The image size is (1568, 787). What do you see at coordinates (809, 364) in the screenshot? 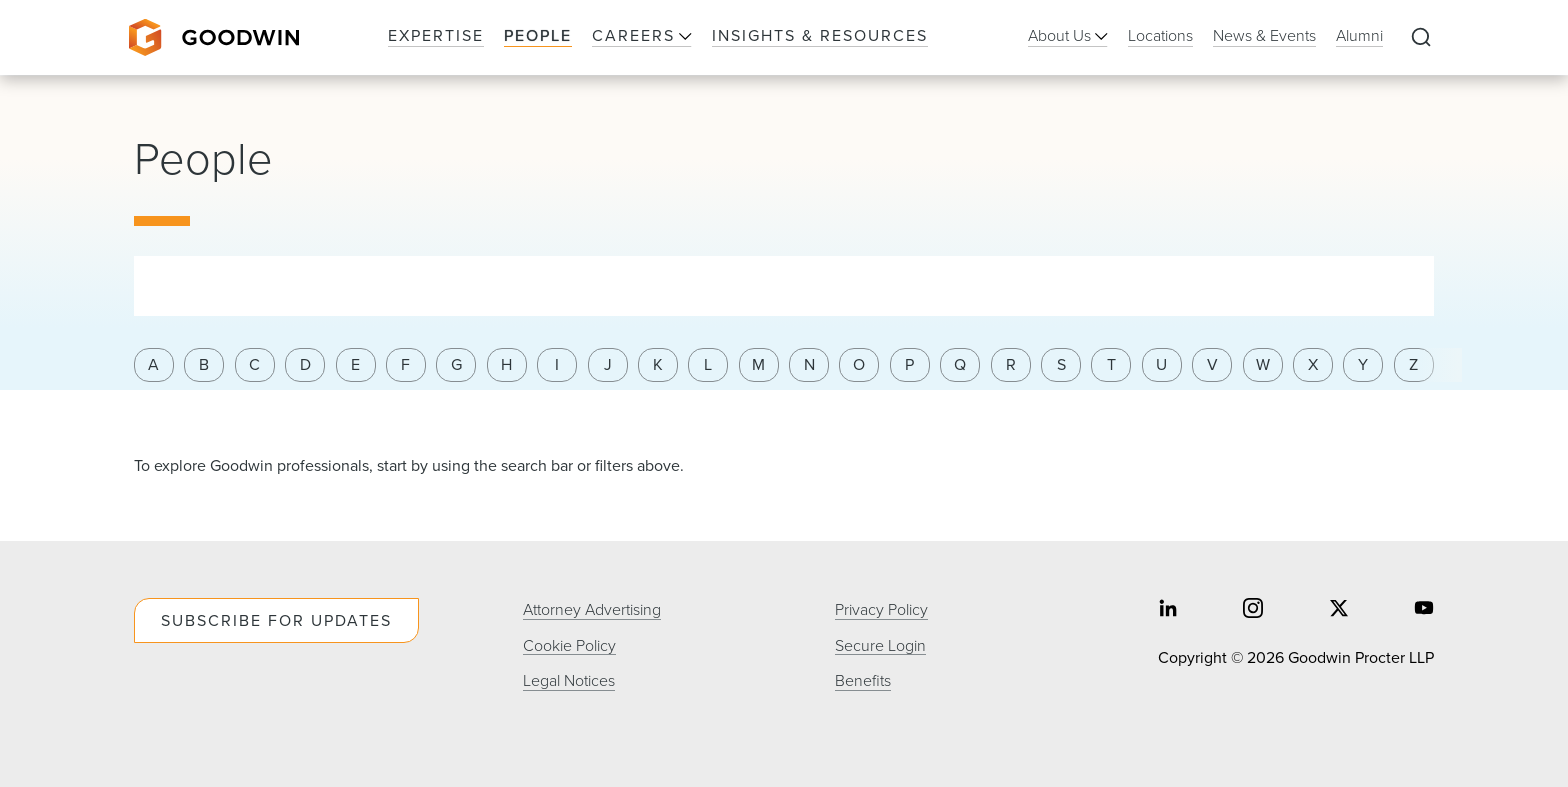
I see `N [Filter results by last name letter n]` at bounding box center [809, 364].